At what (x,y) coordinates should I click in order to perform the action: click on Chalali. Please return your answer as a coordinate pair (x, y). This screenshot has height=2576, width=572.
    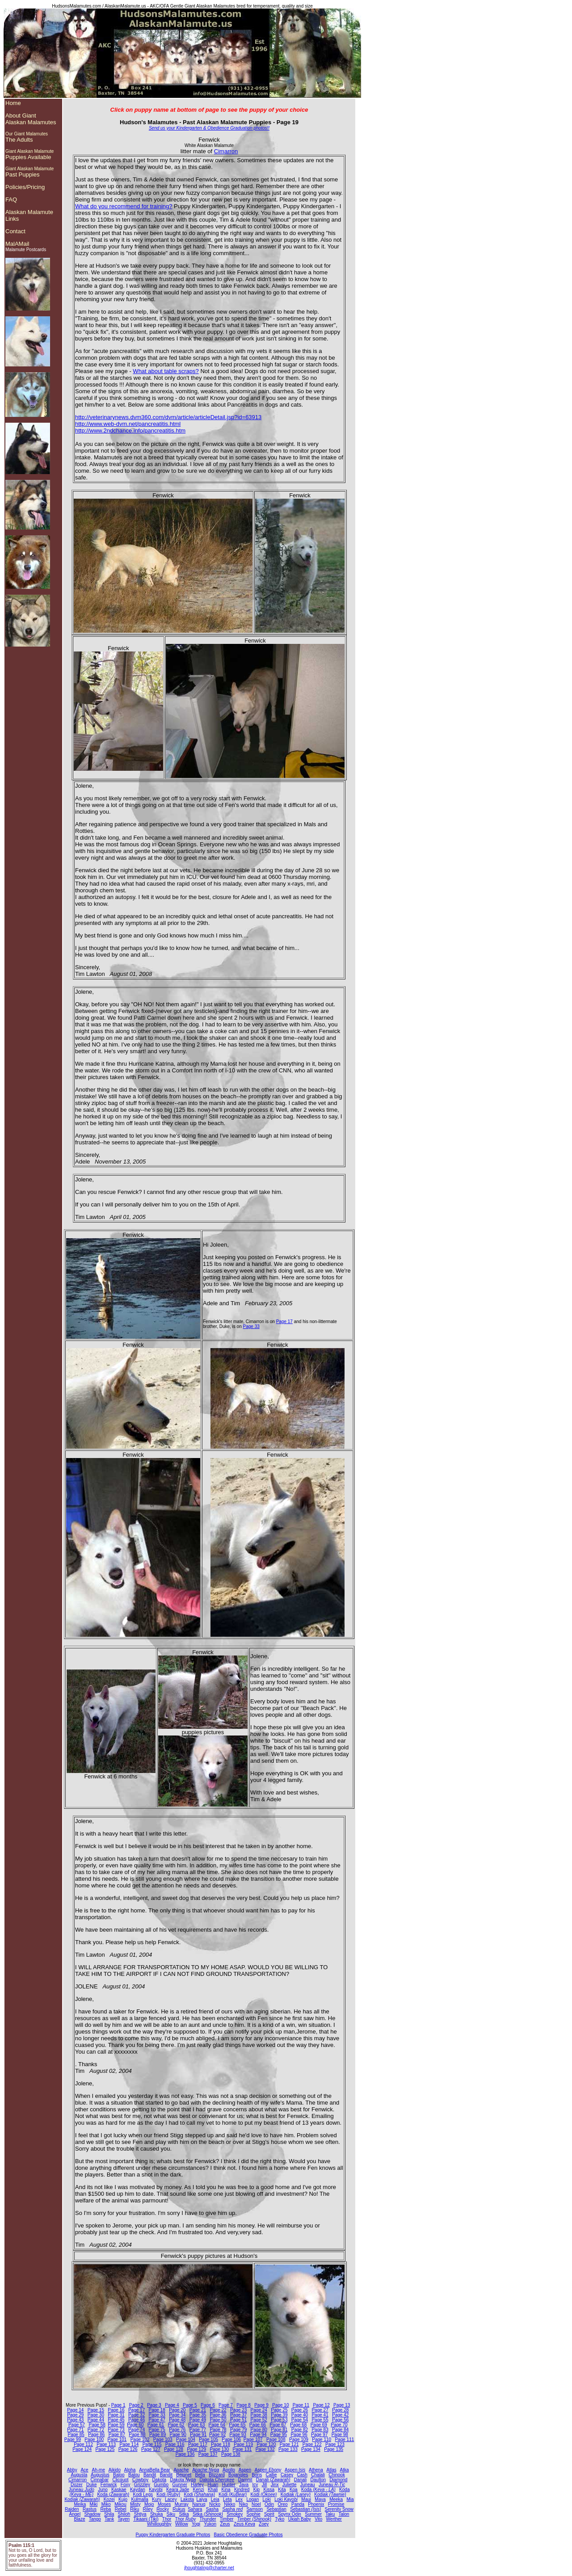
    Looking at the image, I should click on (318, 2474).